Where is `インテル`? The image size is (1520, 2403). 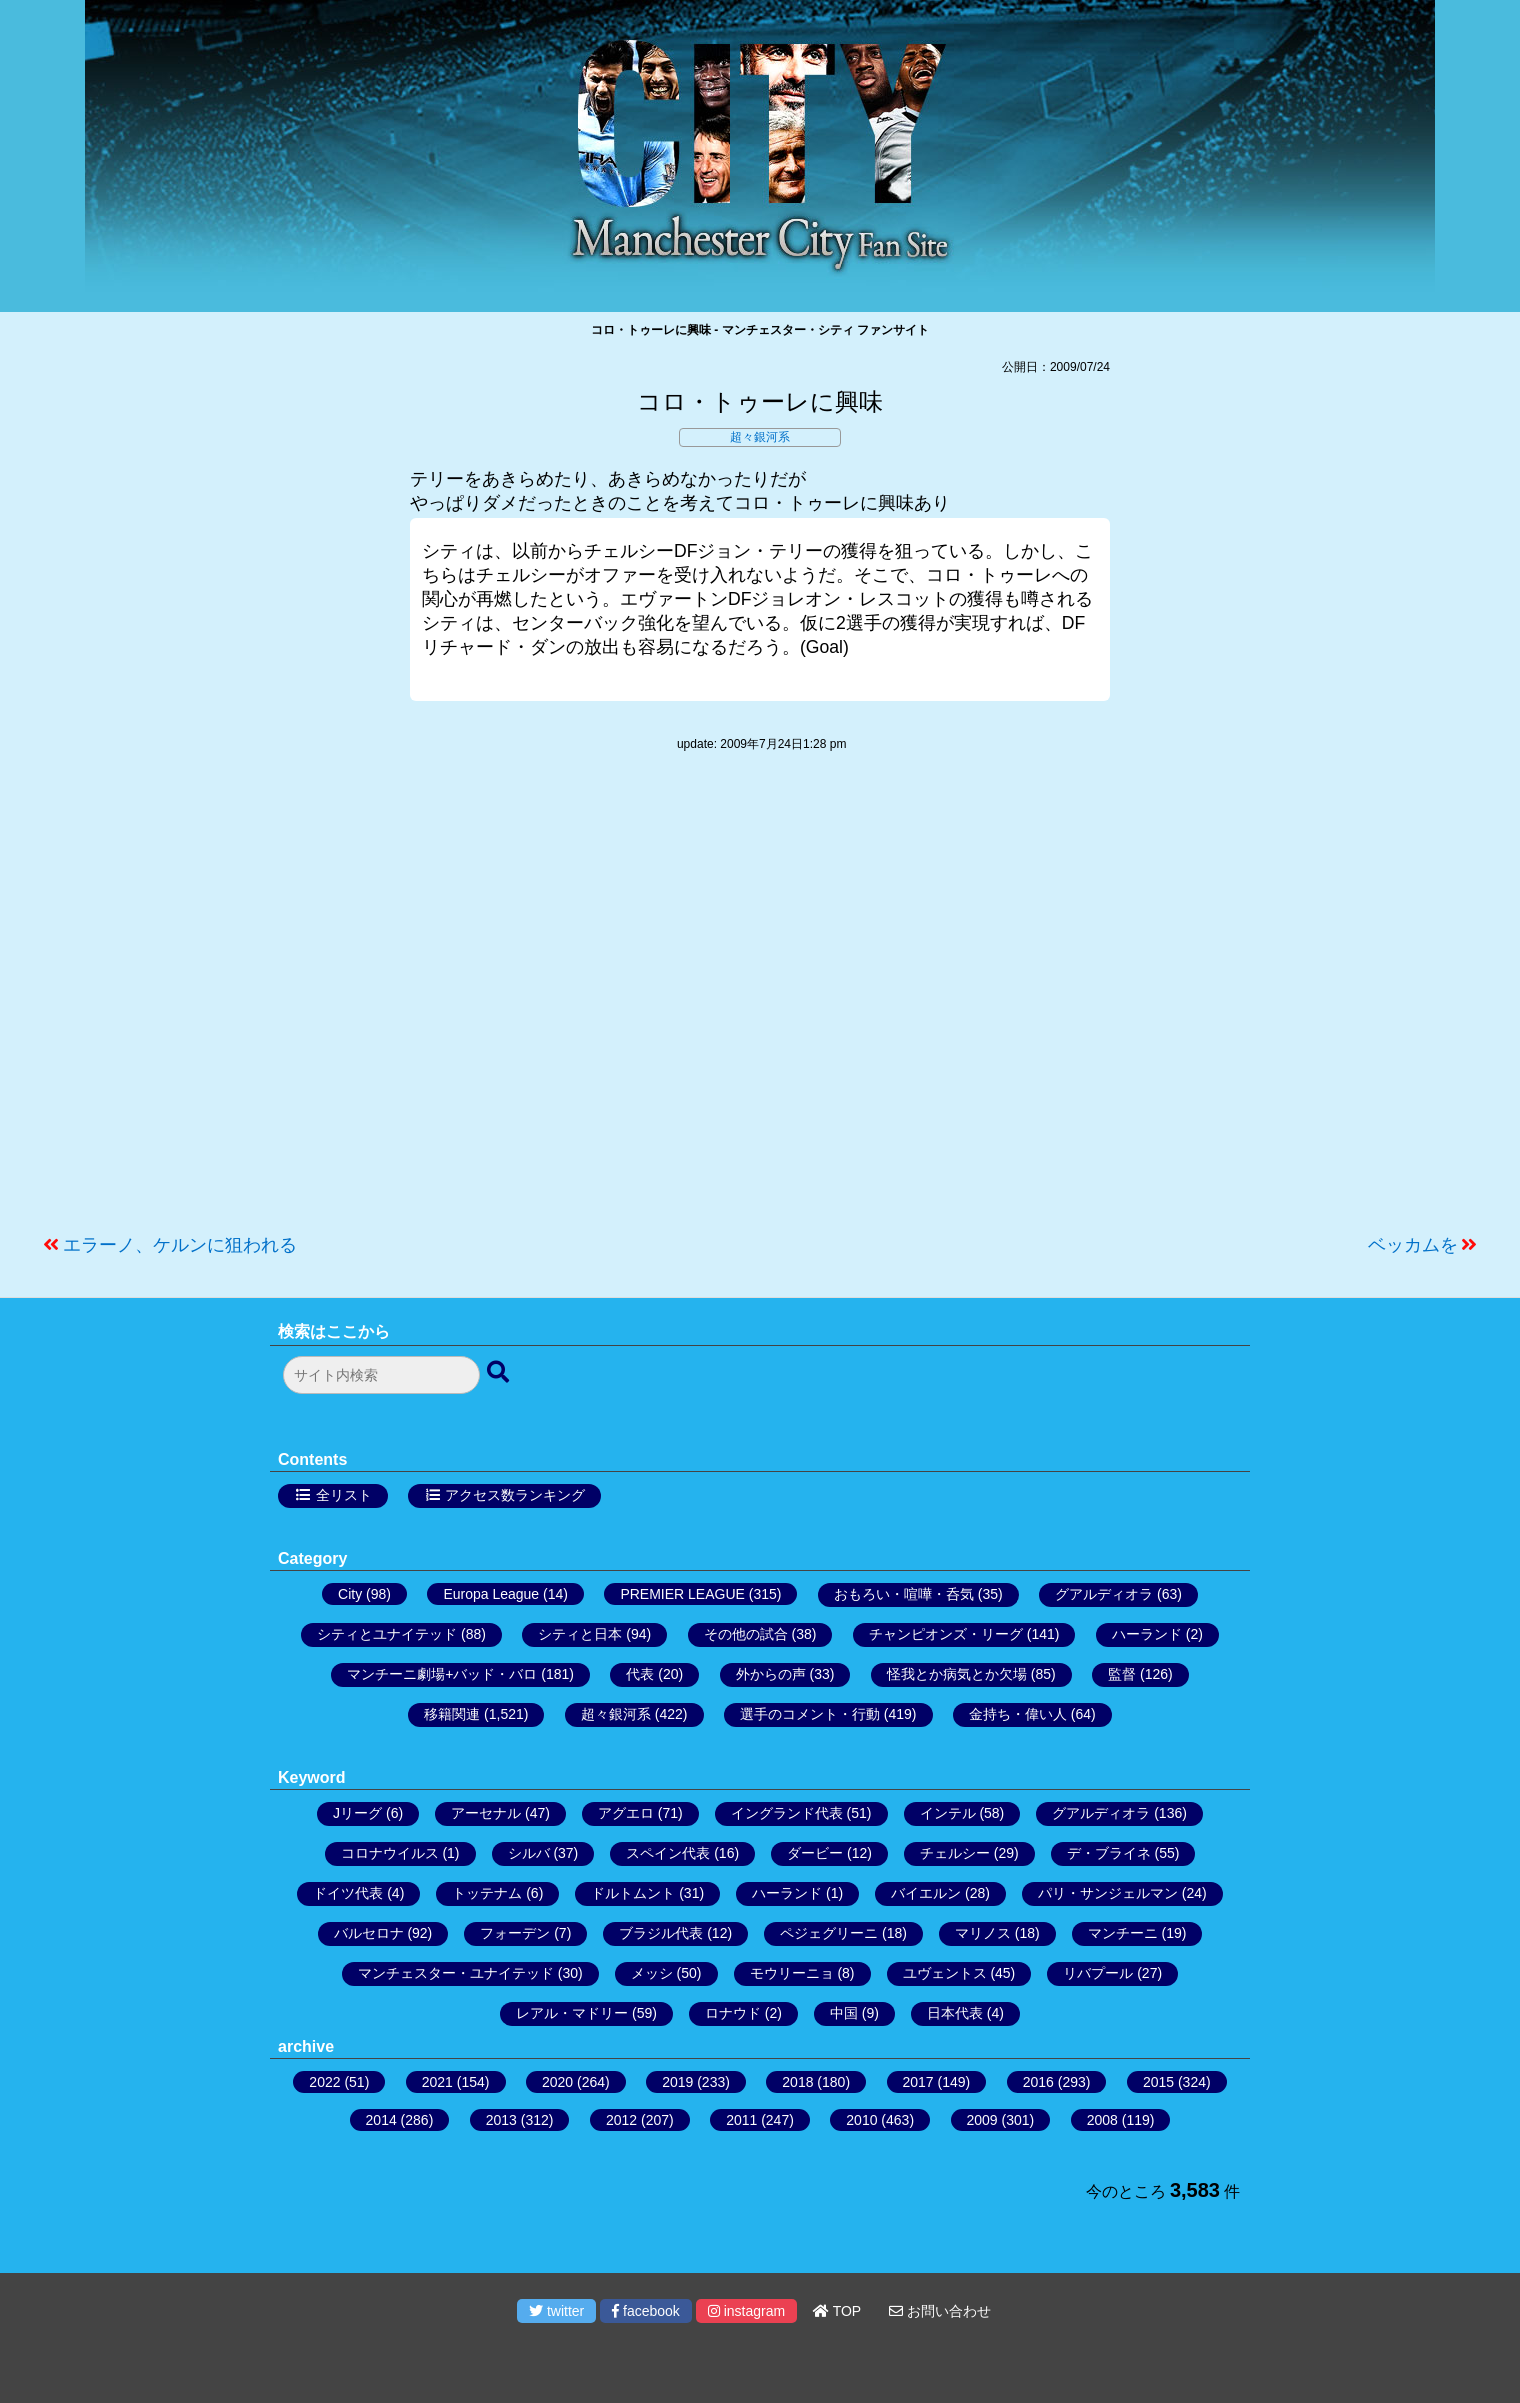
インテル is located at coordinates (948, 1813).